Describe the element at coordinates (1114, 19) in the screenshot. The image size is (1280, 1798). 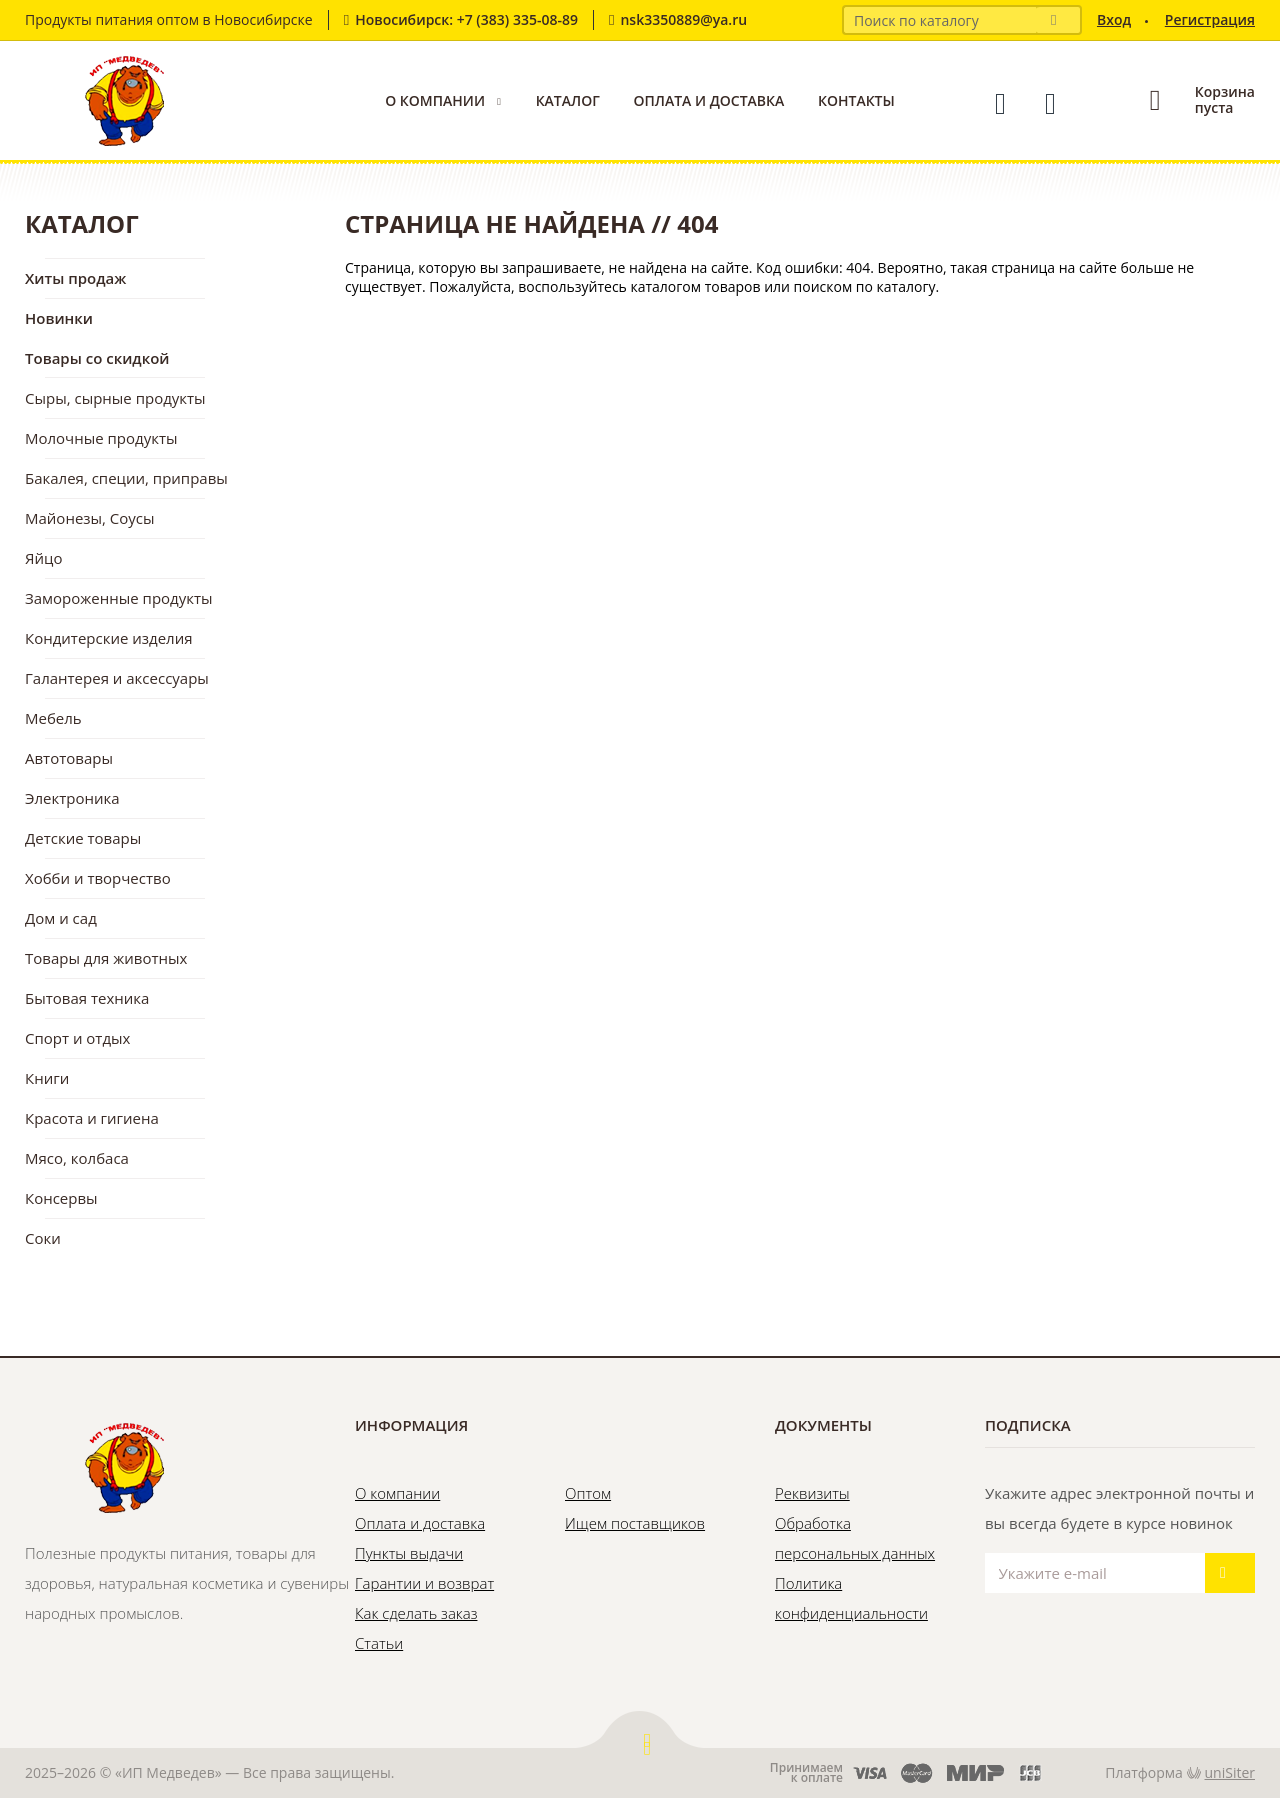
I see `Вход` at that location.